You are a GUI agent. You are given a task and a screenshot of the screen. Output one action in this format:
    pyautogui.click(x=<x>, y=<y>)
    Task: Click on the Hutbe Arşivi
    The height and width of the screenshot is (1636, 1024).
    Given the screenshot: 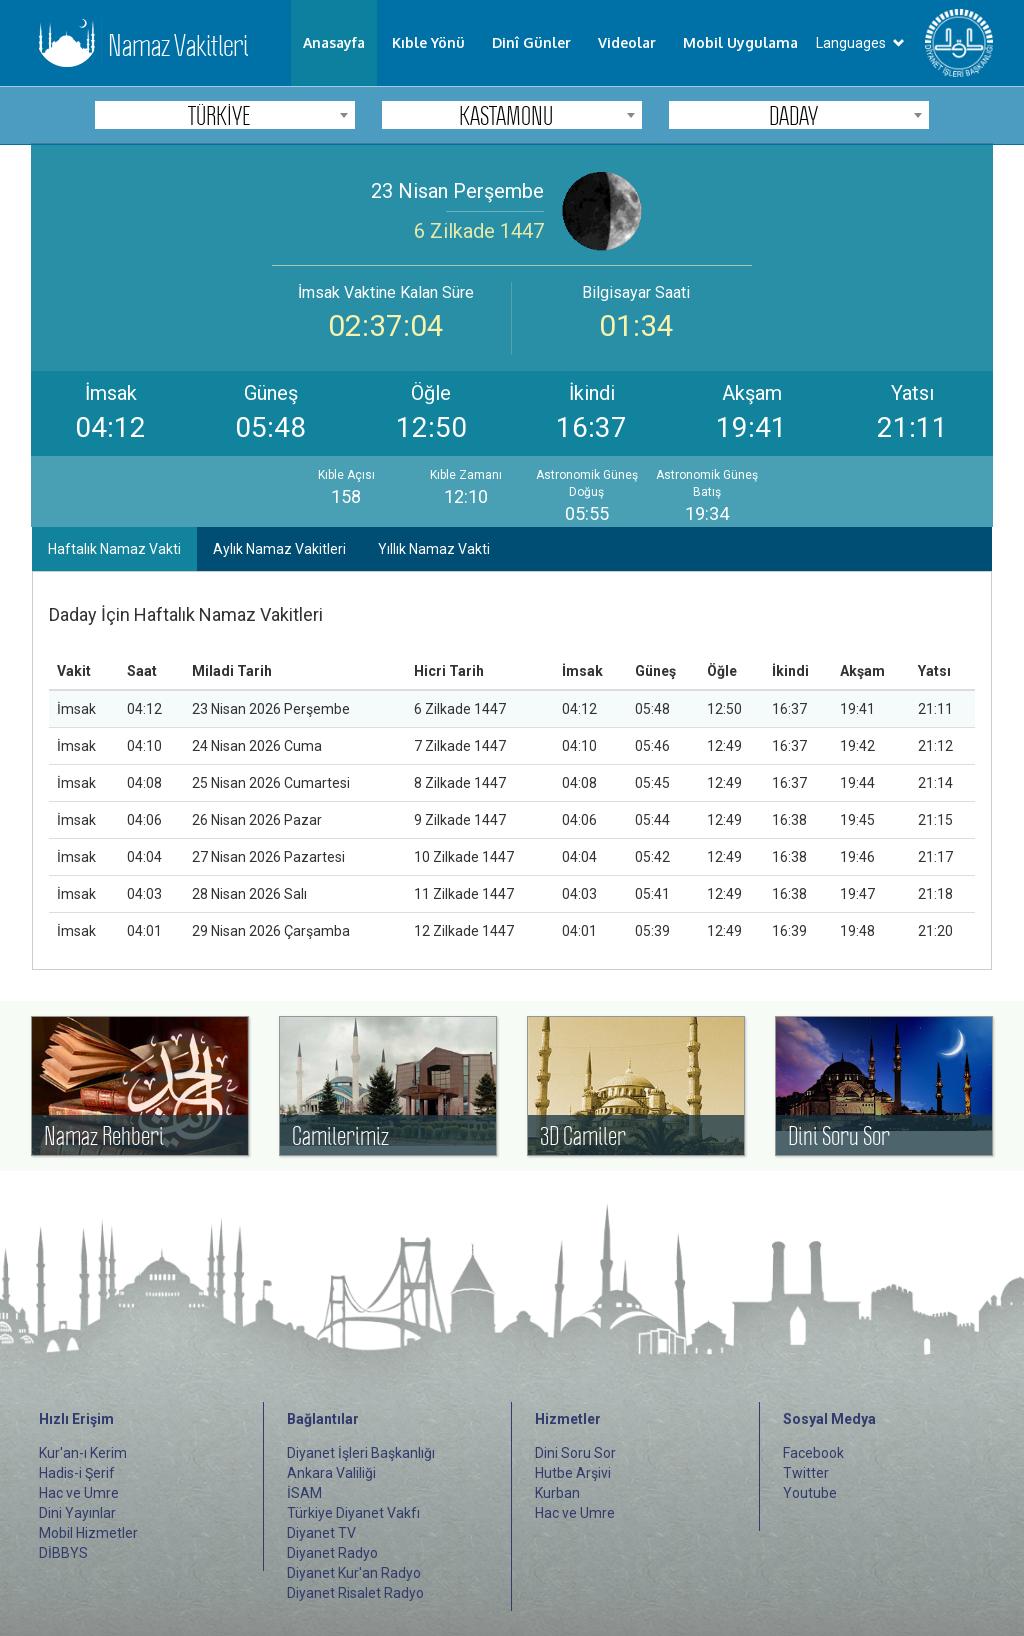 What is the action you would take?
    pyautogui.click(x=573, y=1473)
    